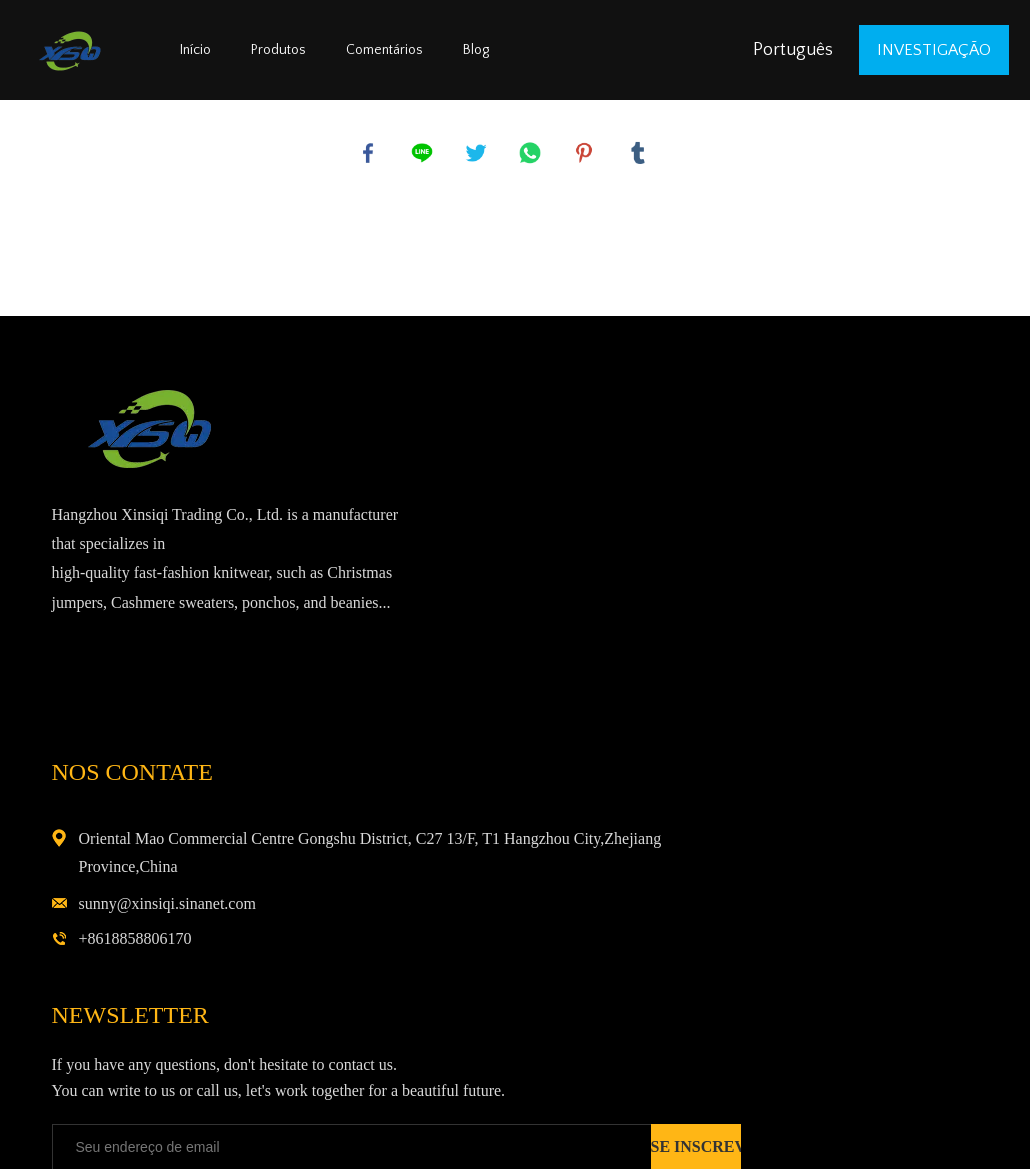 The image size is (1030, 1169). Describe the element at coordinates (586, 155) in the screenshot. I see `pinterest` at that location.